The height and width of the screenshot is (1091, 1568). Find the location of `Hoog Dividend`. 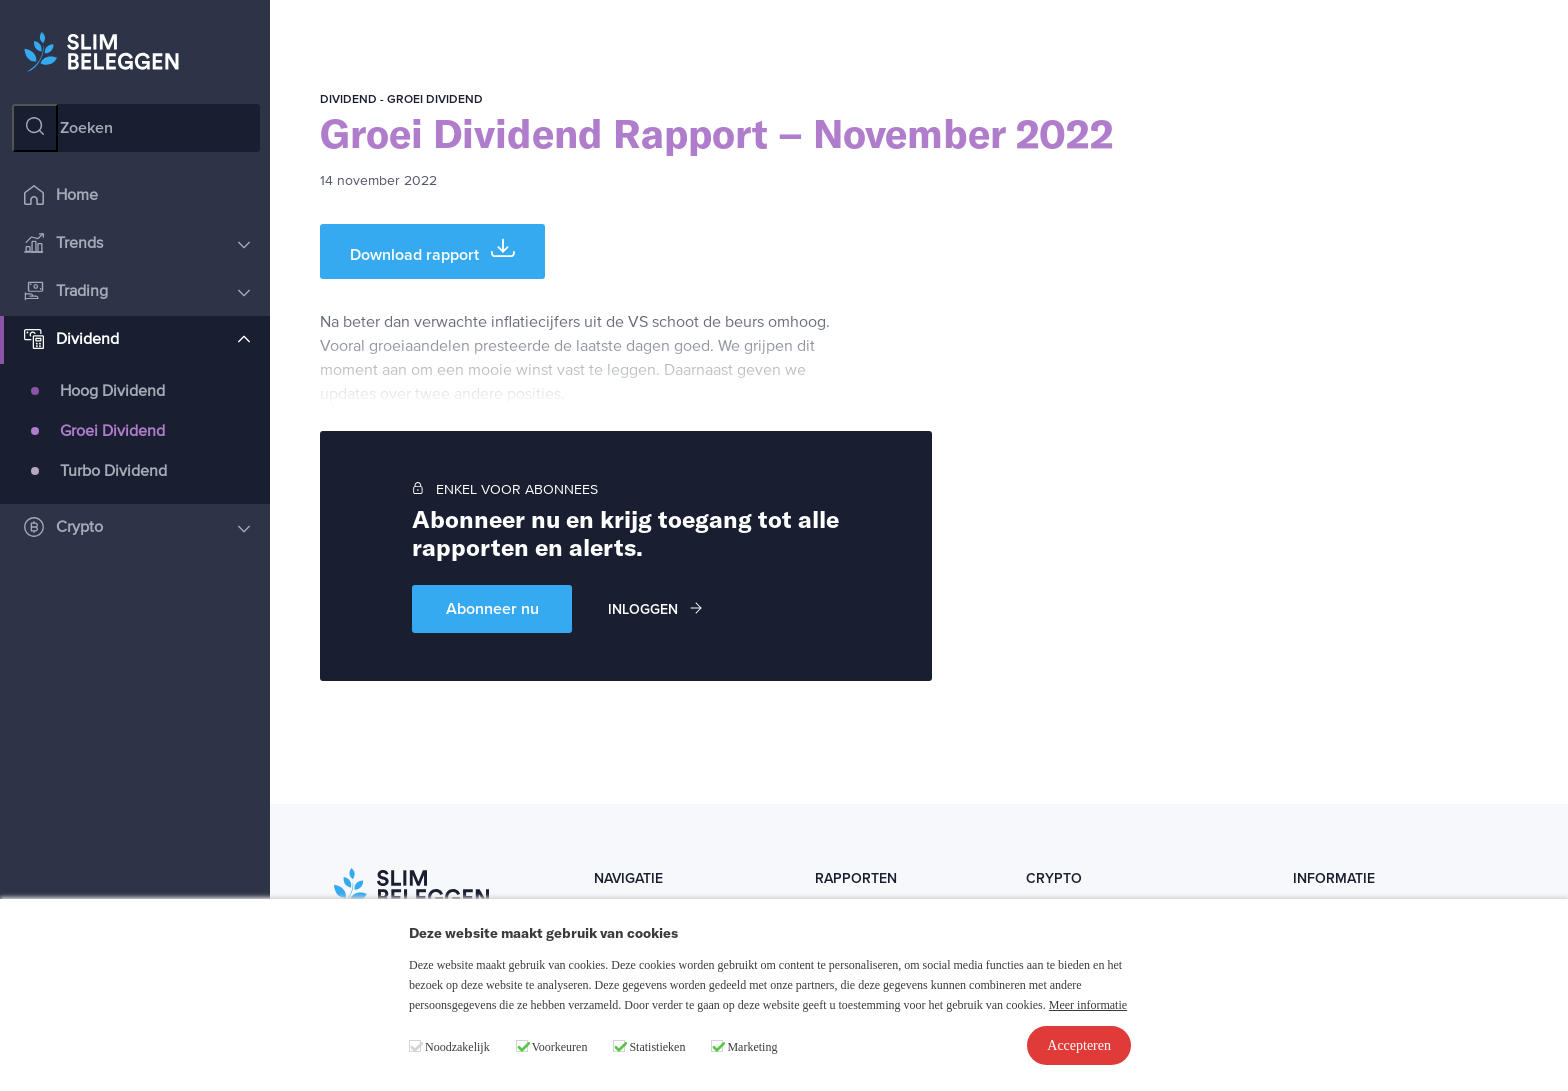

Hoog Dividend is located at coordinates (112, 392).